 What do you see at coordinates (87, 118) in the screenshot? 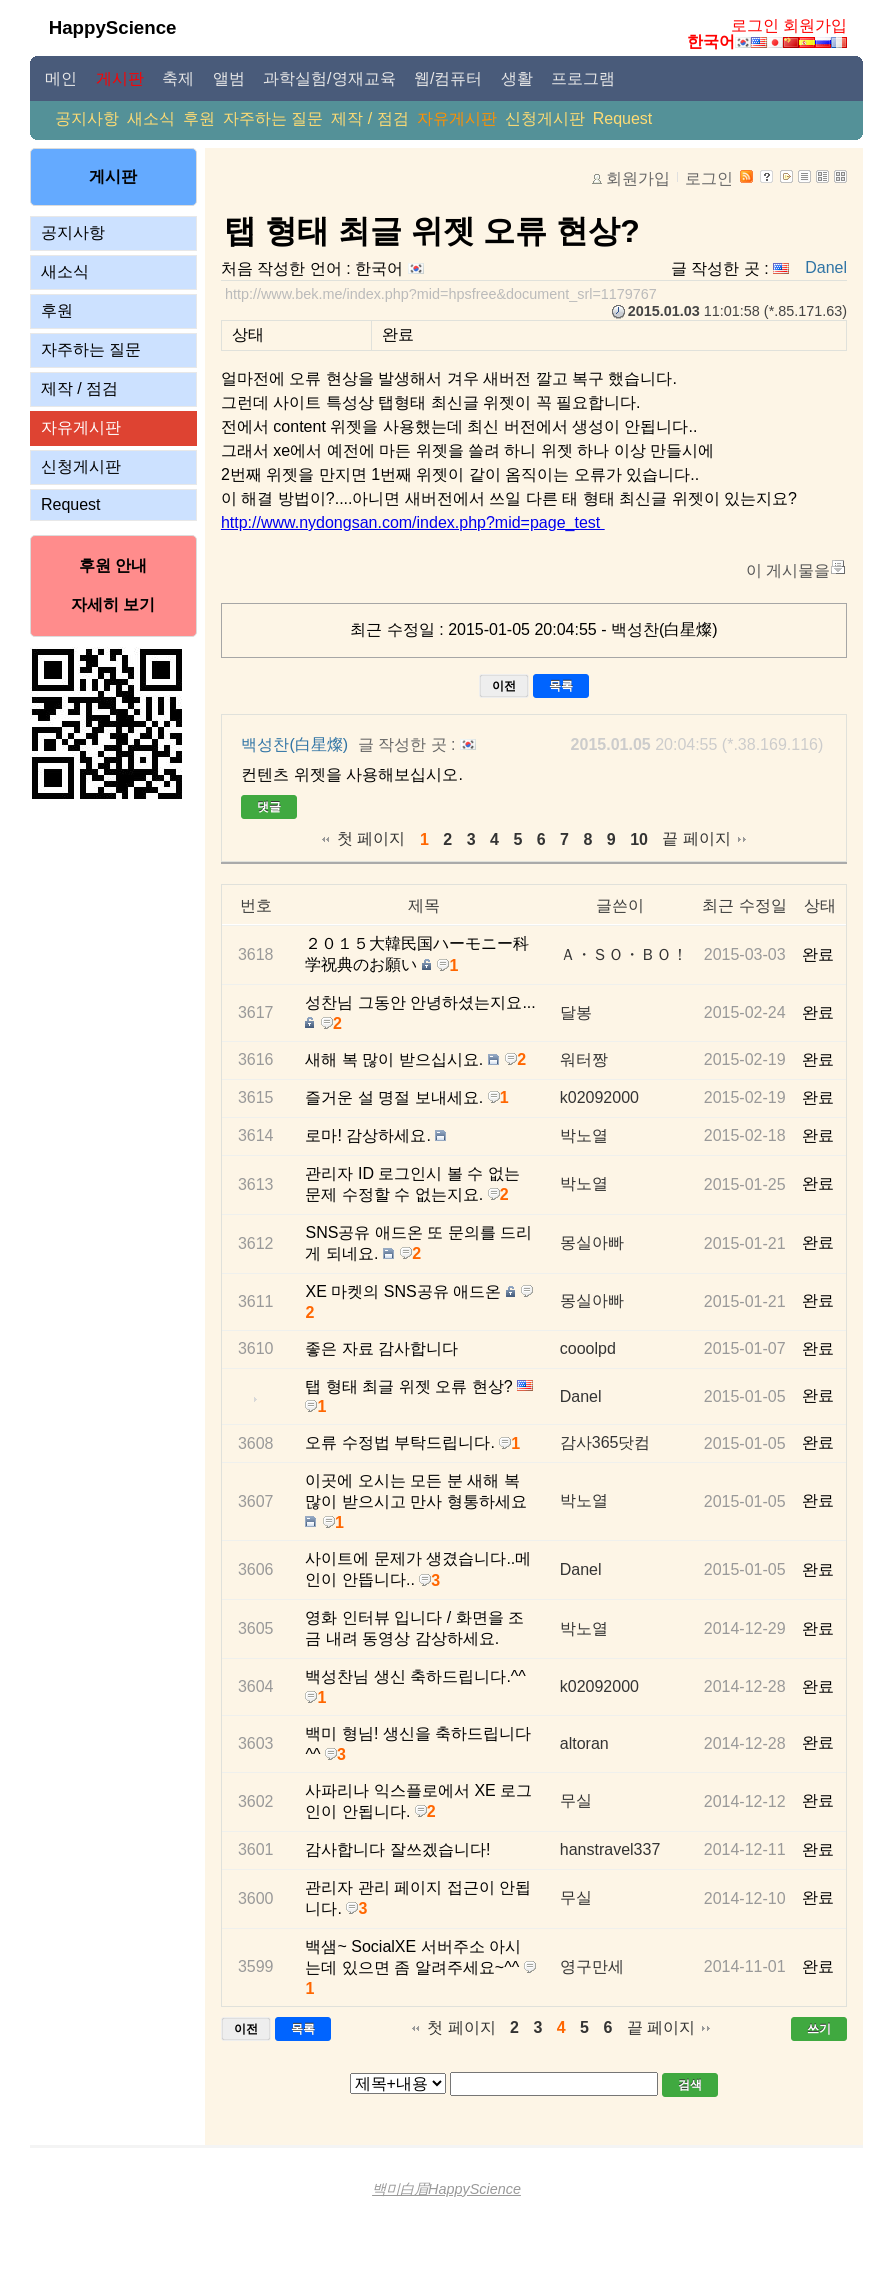
I see `공지사항` at bounding box center [87, 118].